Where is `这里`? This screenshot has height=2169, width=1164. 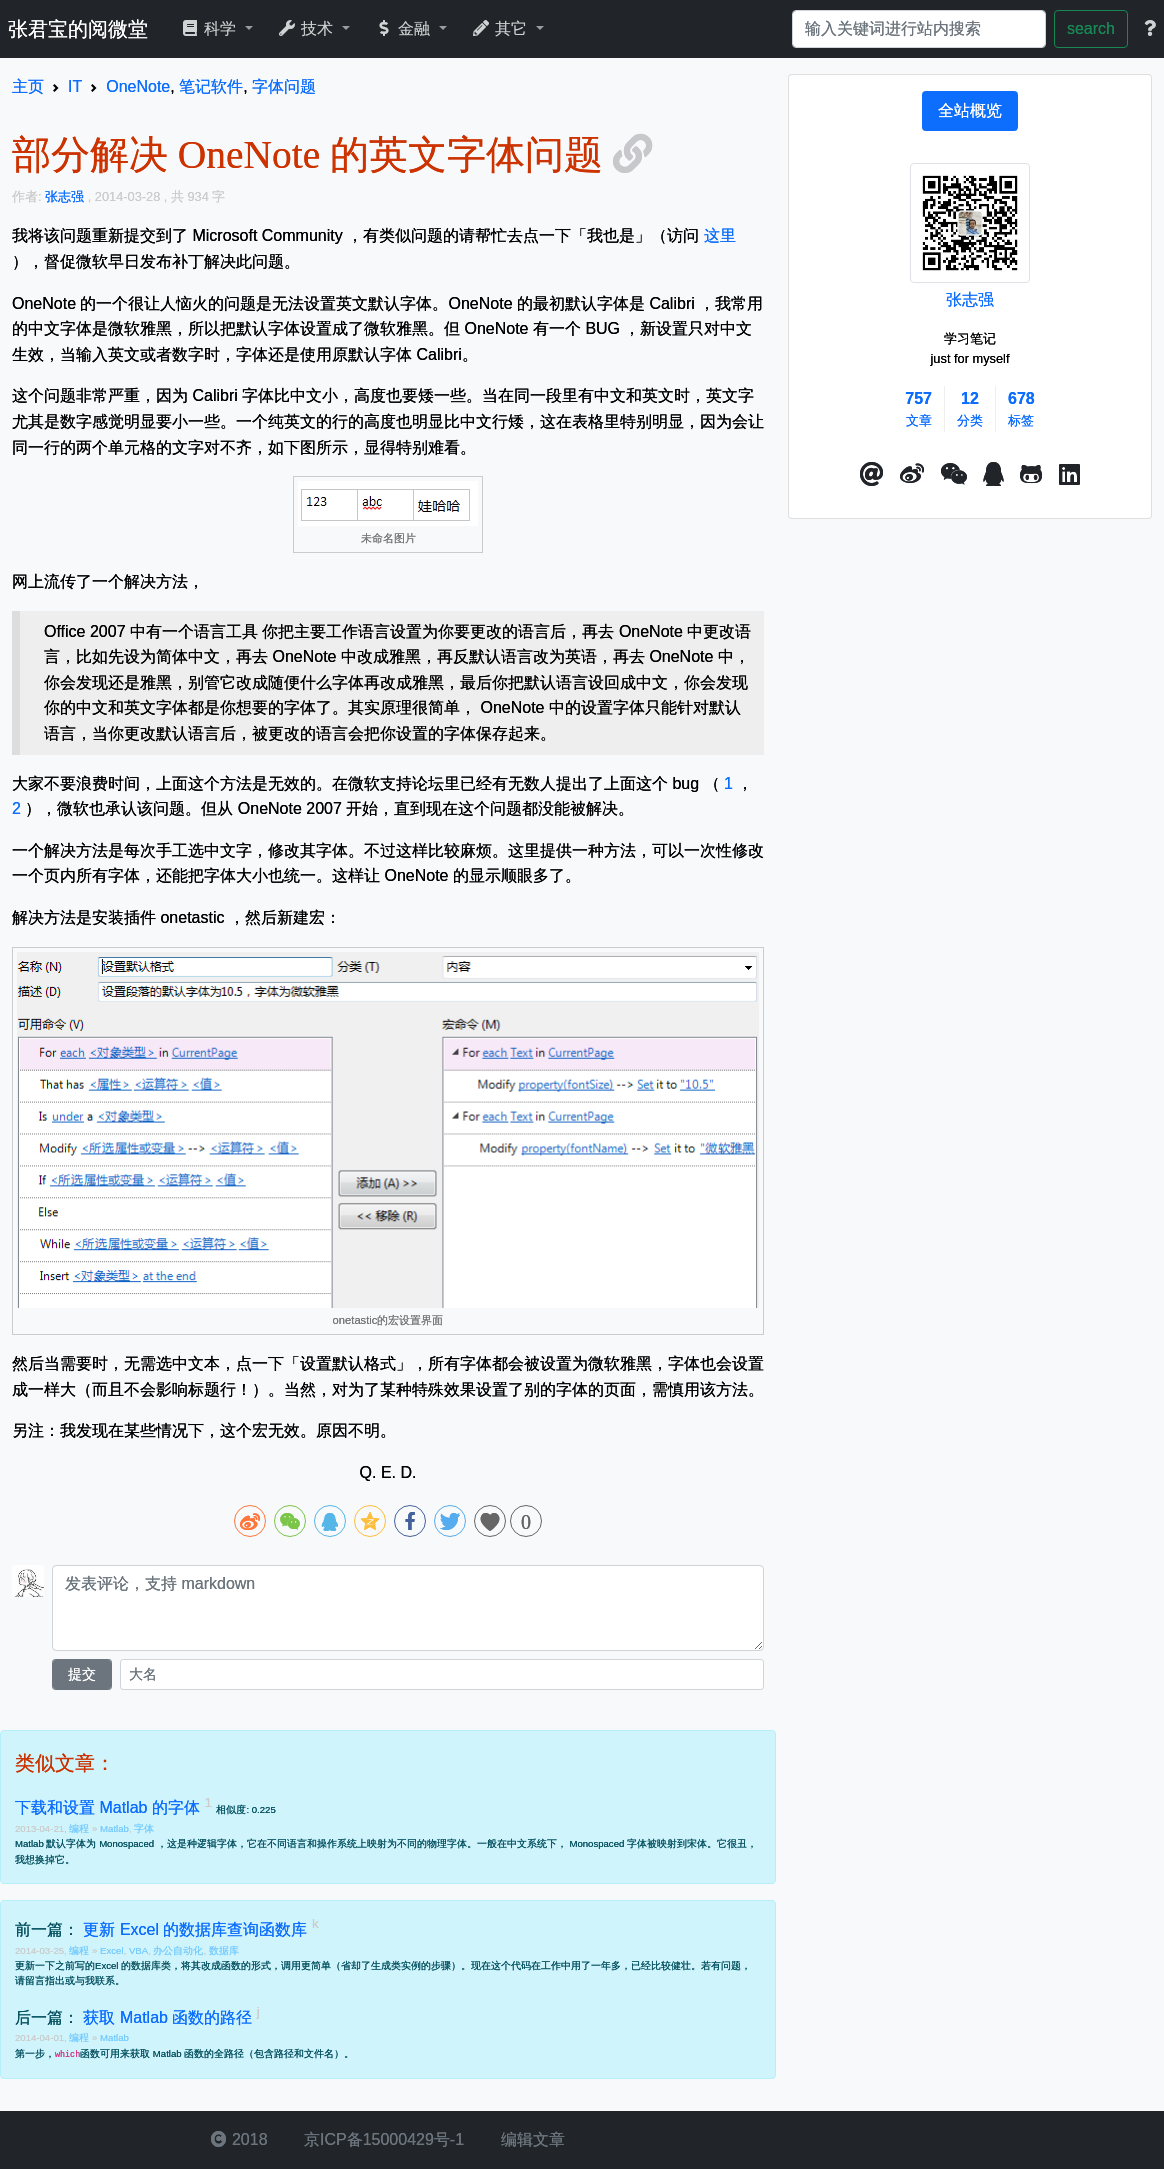
这里 is located at coordinates (720, 235).